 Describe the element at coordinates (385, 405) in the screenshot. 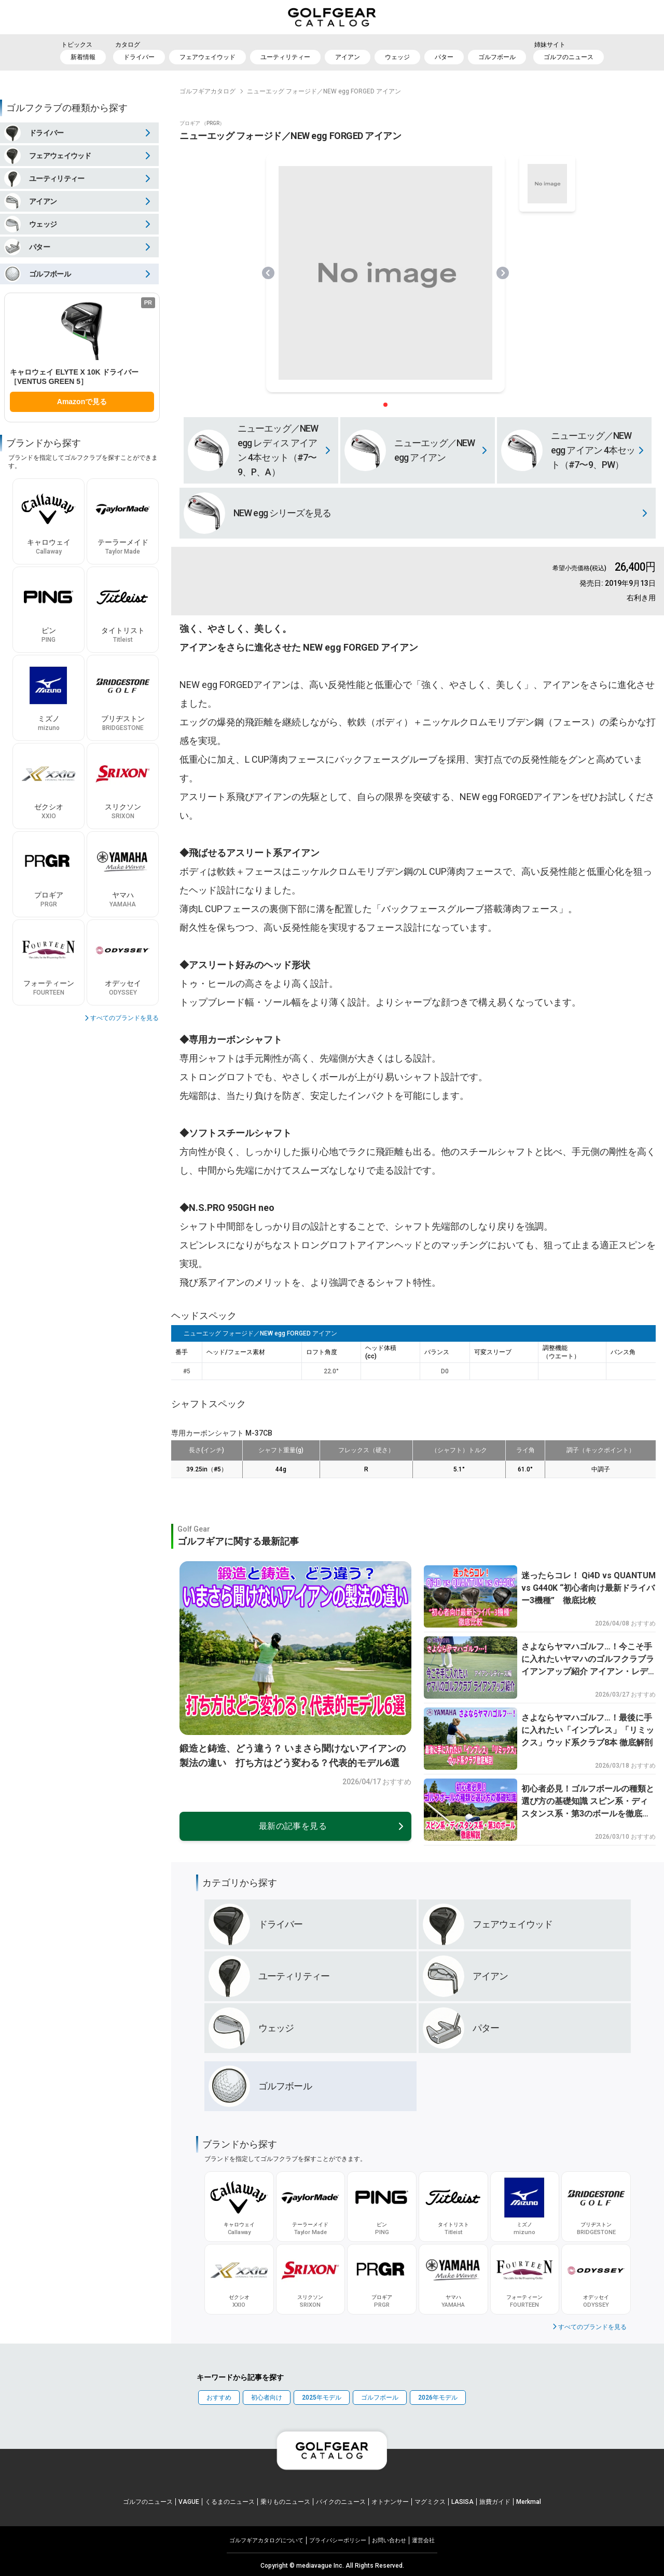

I see `[スライダー切り替えボタン]` at that location.